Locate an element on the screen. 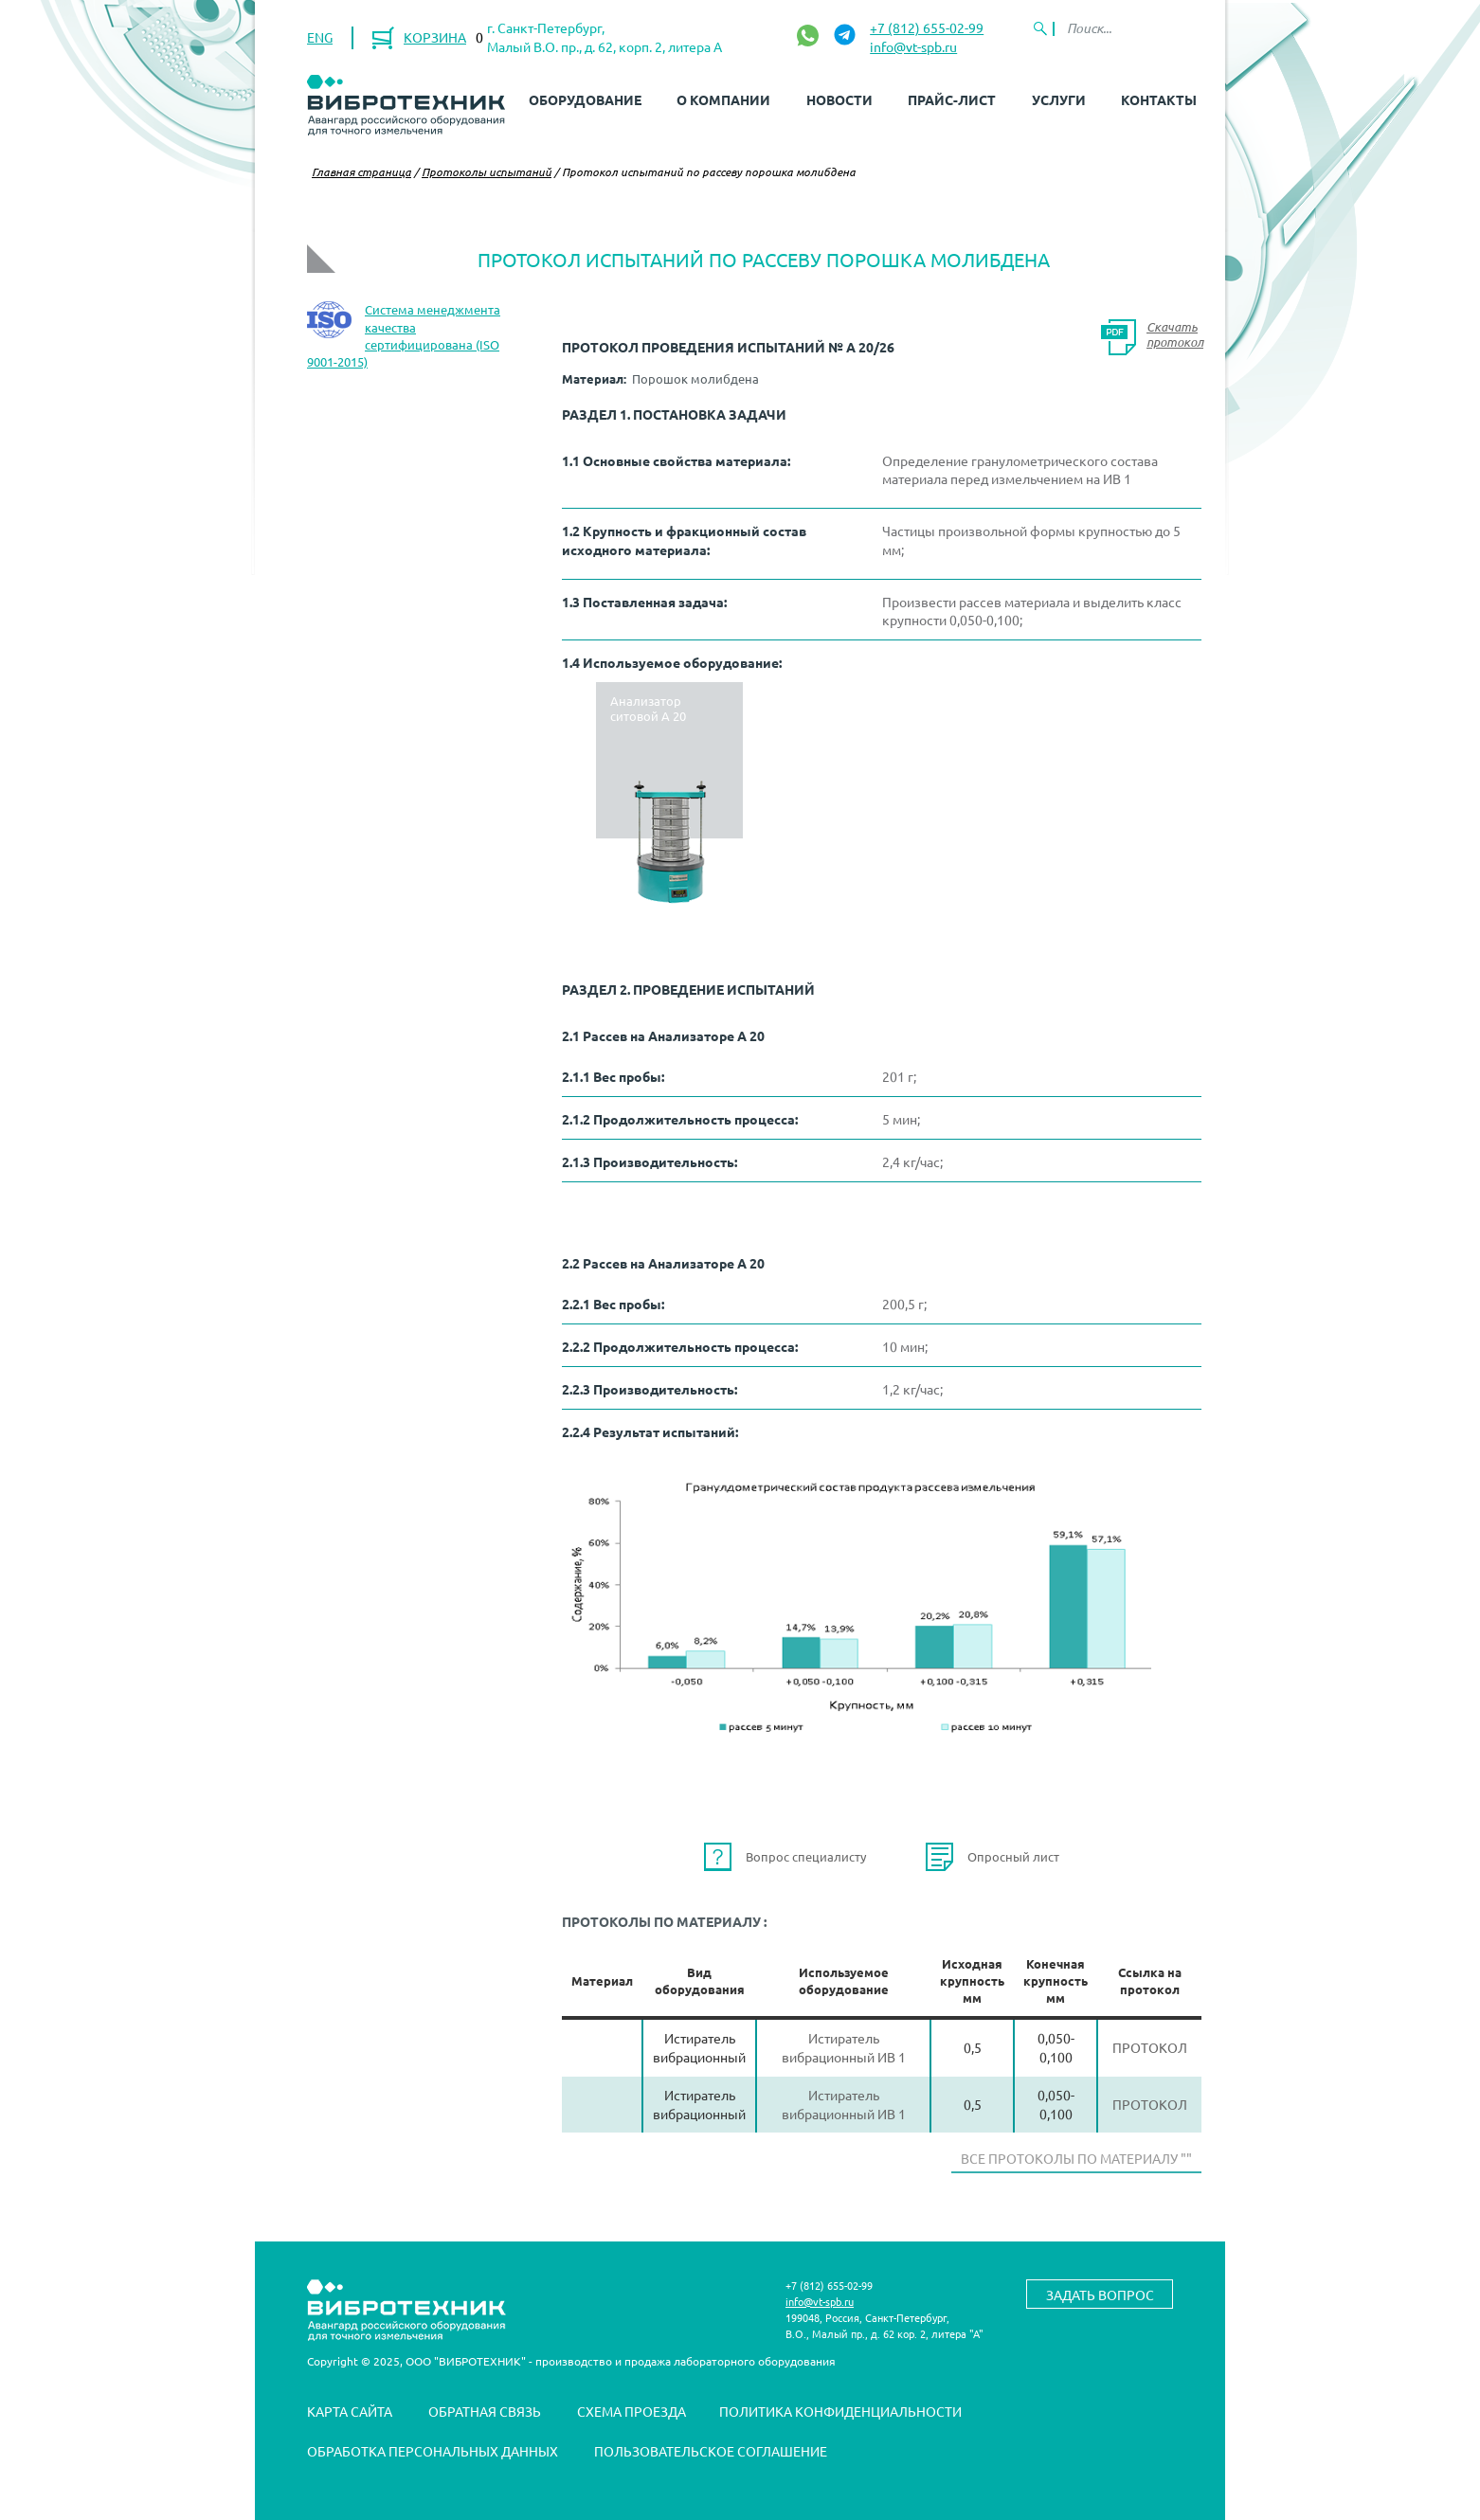 The image size is (1480, 2520). ENG is located at coordinates (320, 36).